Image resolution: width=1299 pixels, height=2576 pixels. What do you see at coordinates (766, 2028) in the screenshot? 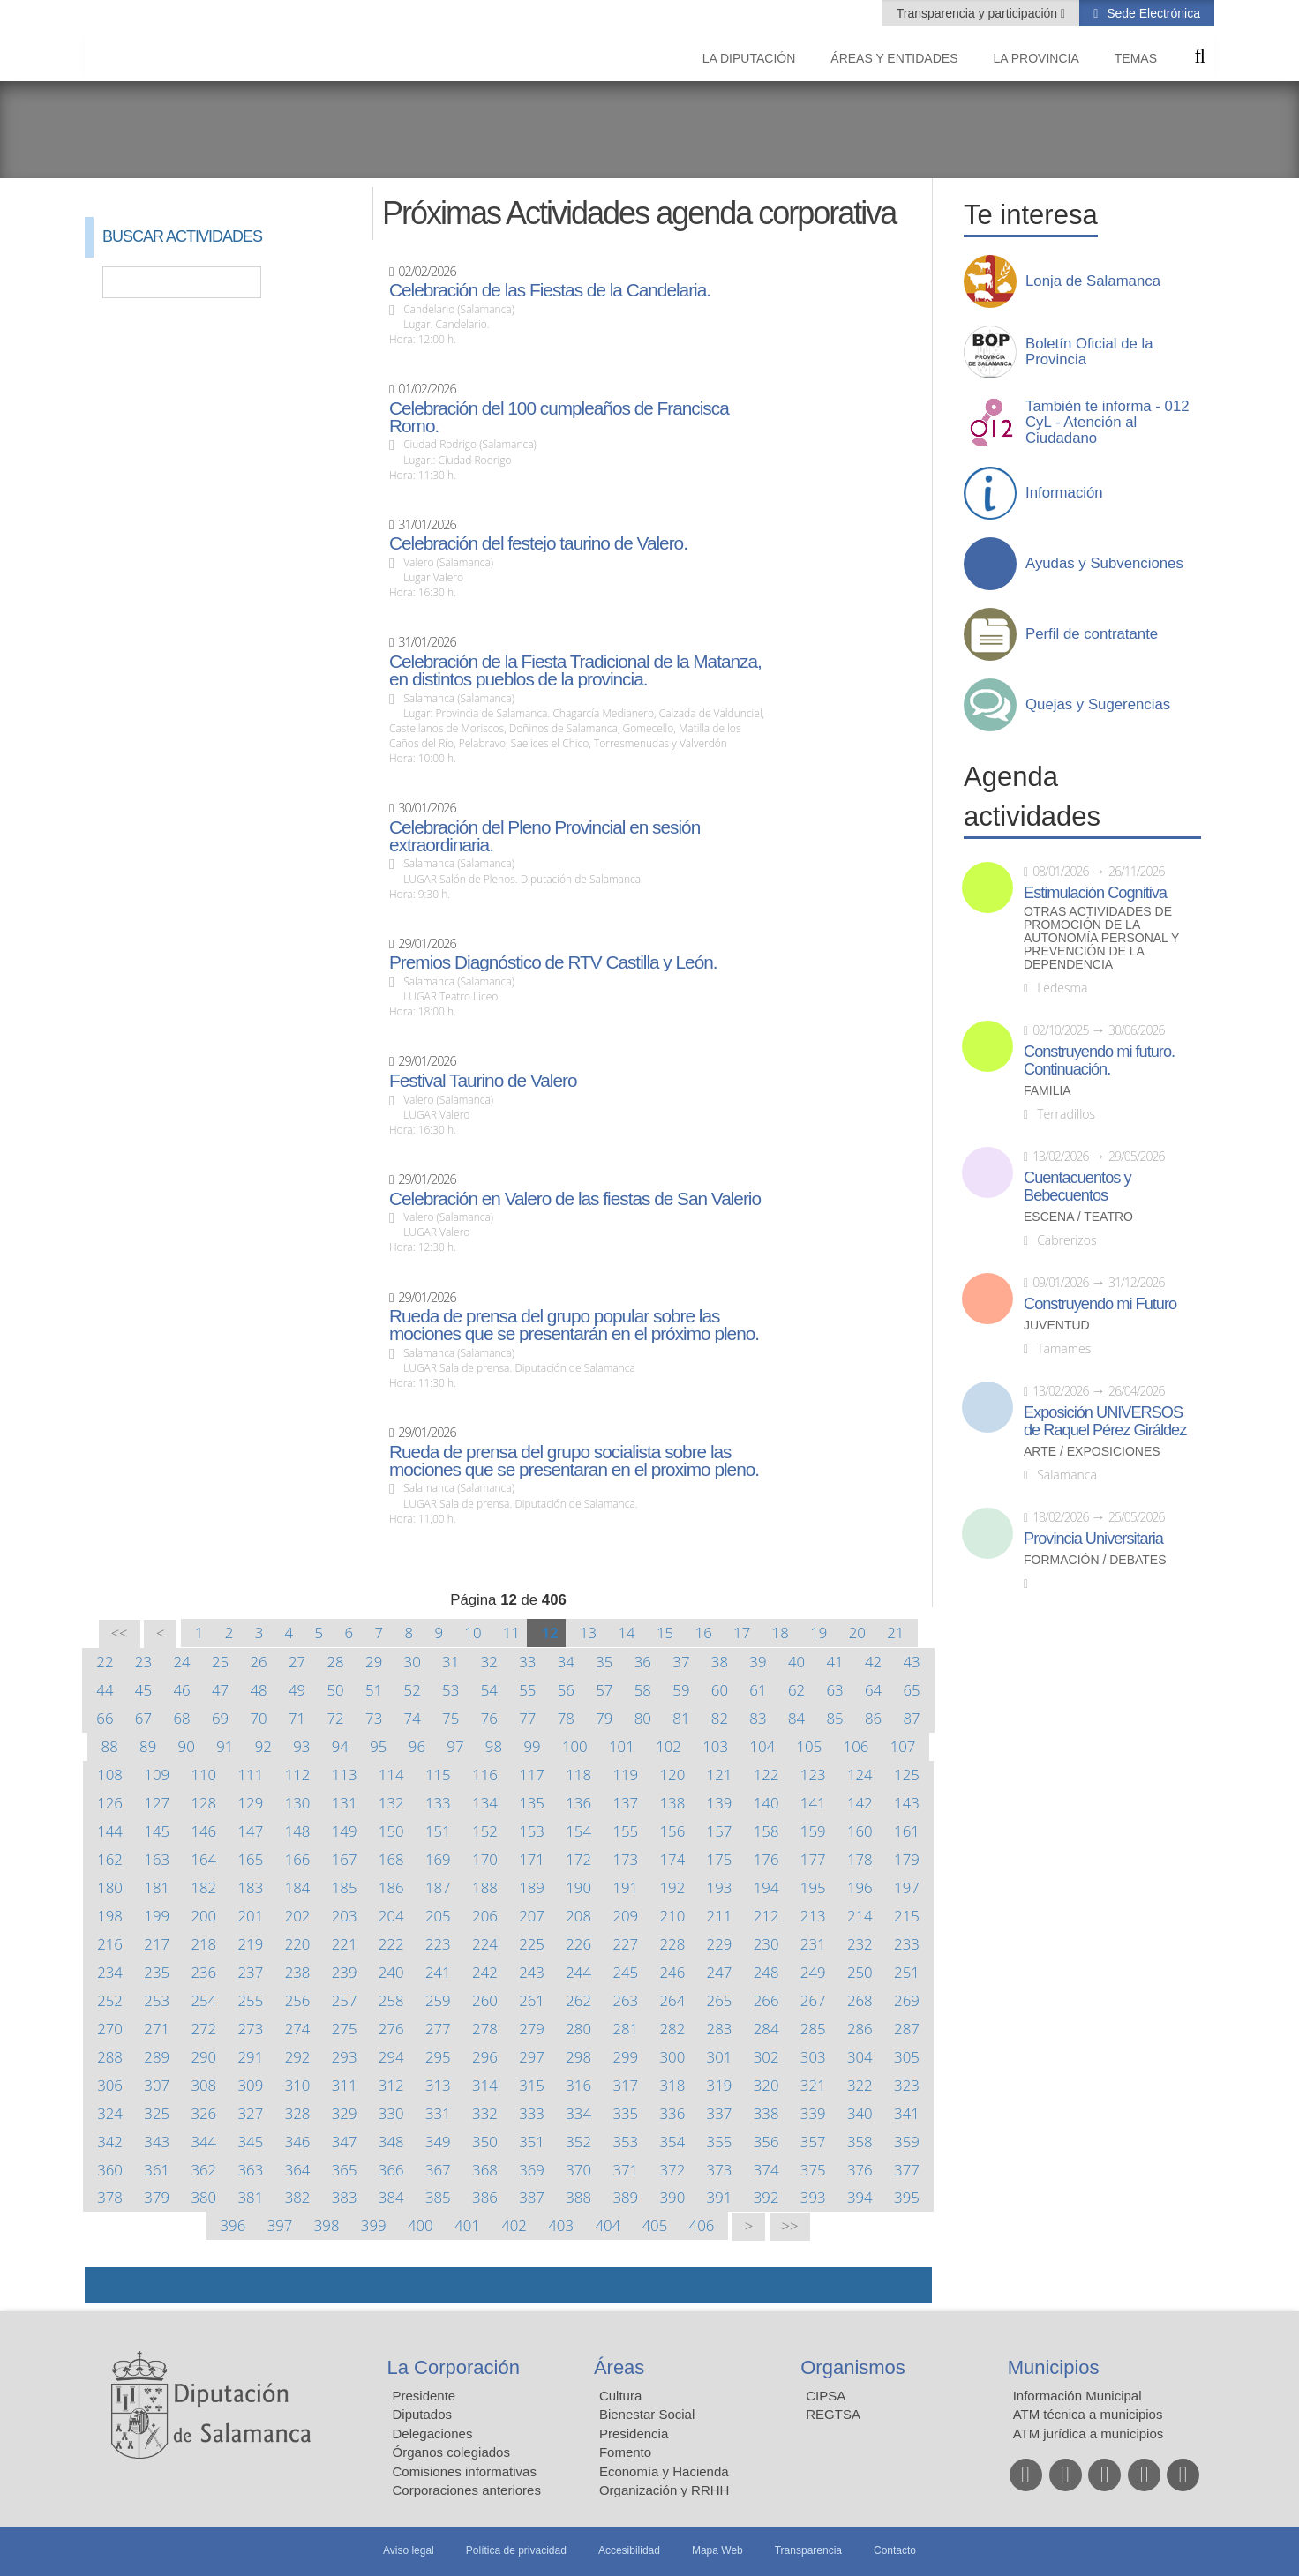
I see `284` at bounding box center [766, 2028].